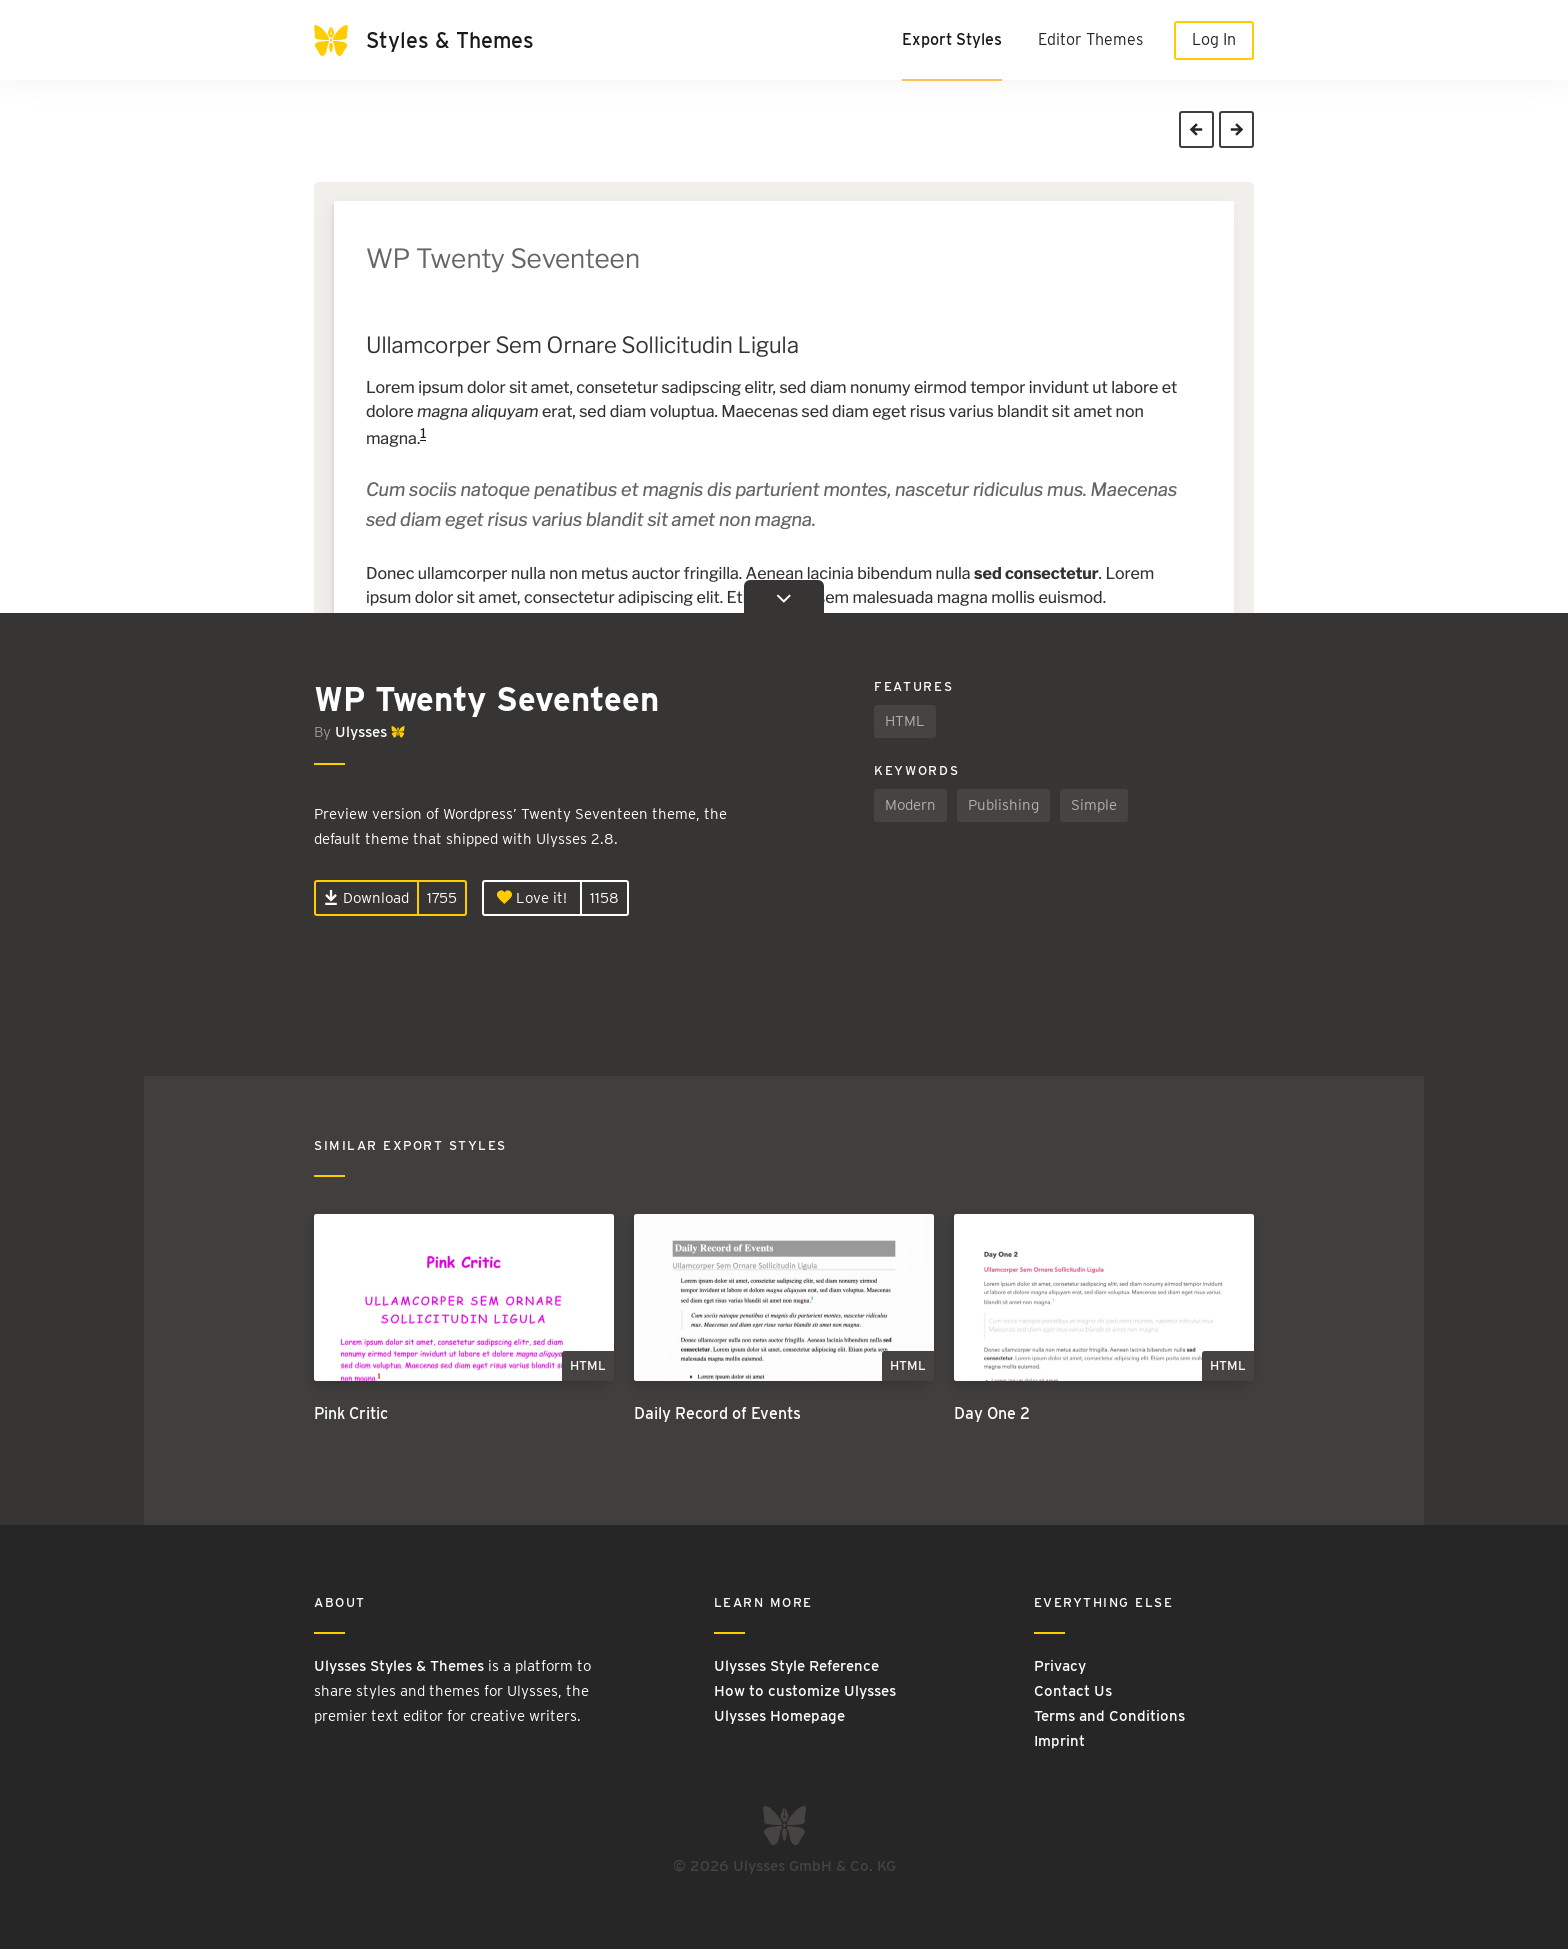 The height and width of the screenshot is (1950, 1568). Describe the element at coordinates (1094, 805) in the screenshot. I see `Simple` at that location.